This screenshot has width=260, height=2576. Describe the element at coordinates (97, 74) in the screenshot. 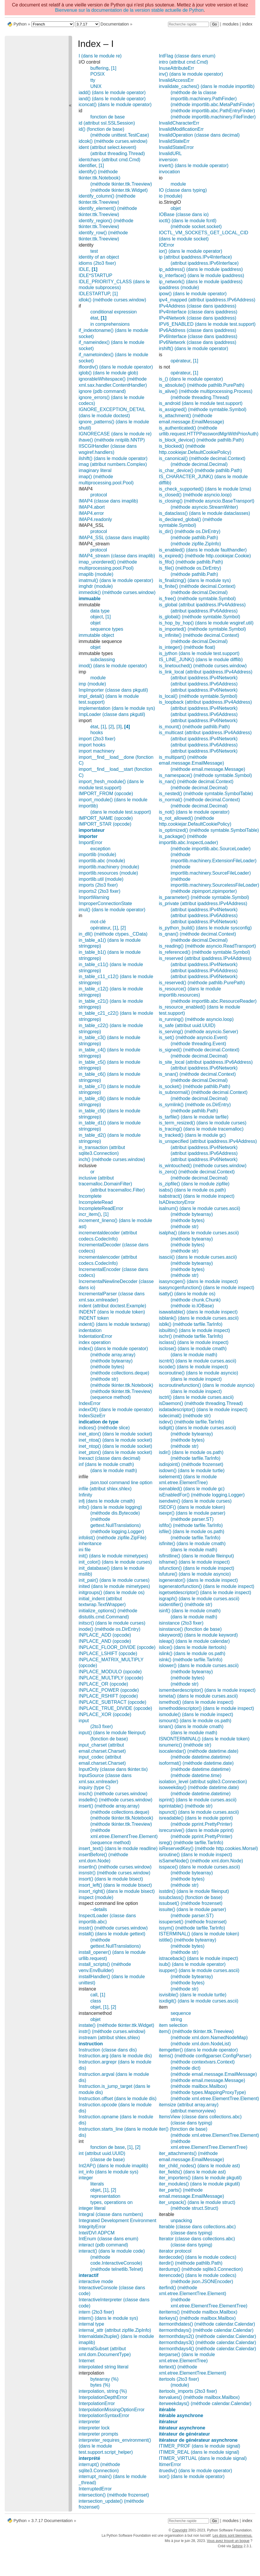

I see `POSIX` at that location.